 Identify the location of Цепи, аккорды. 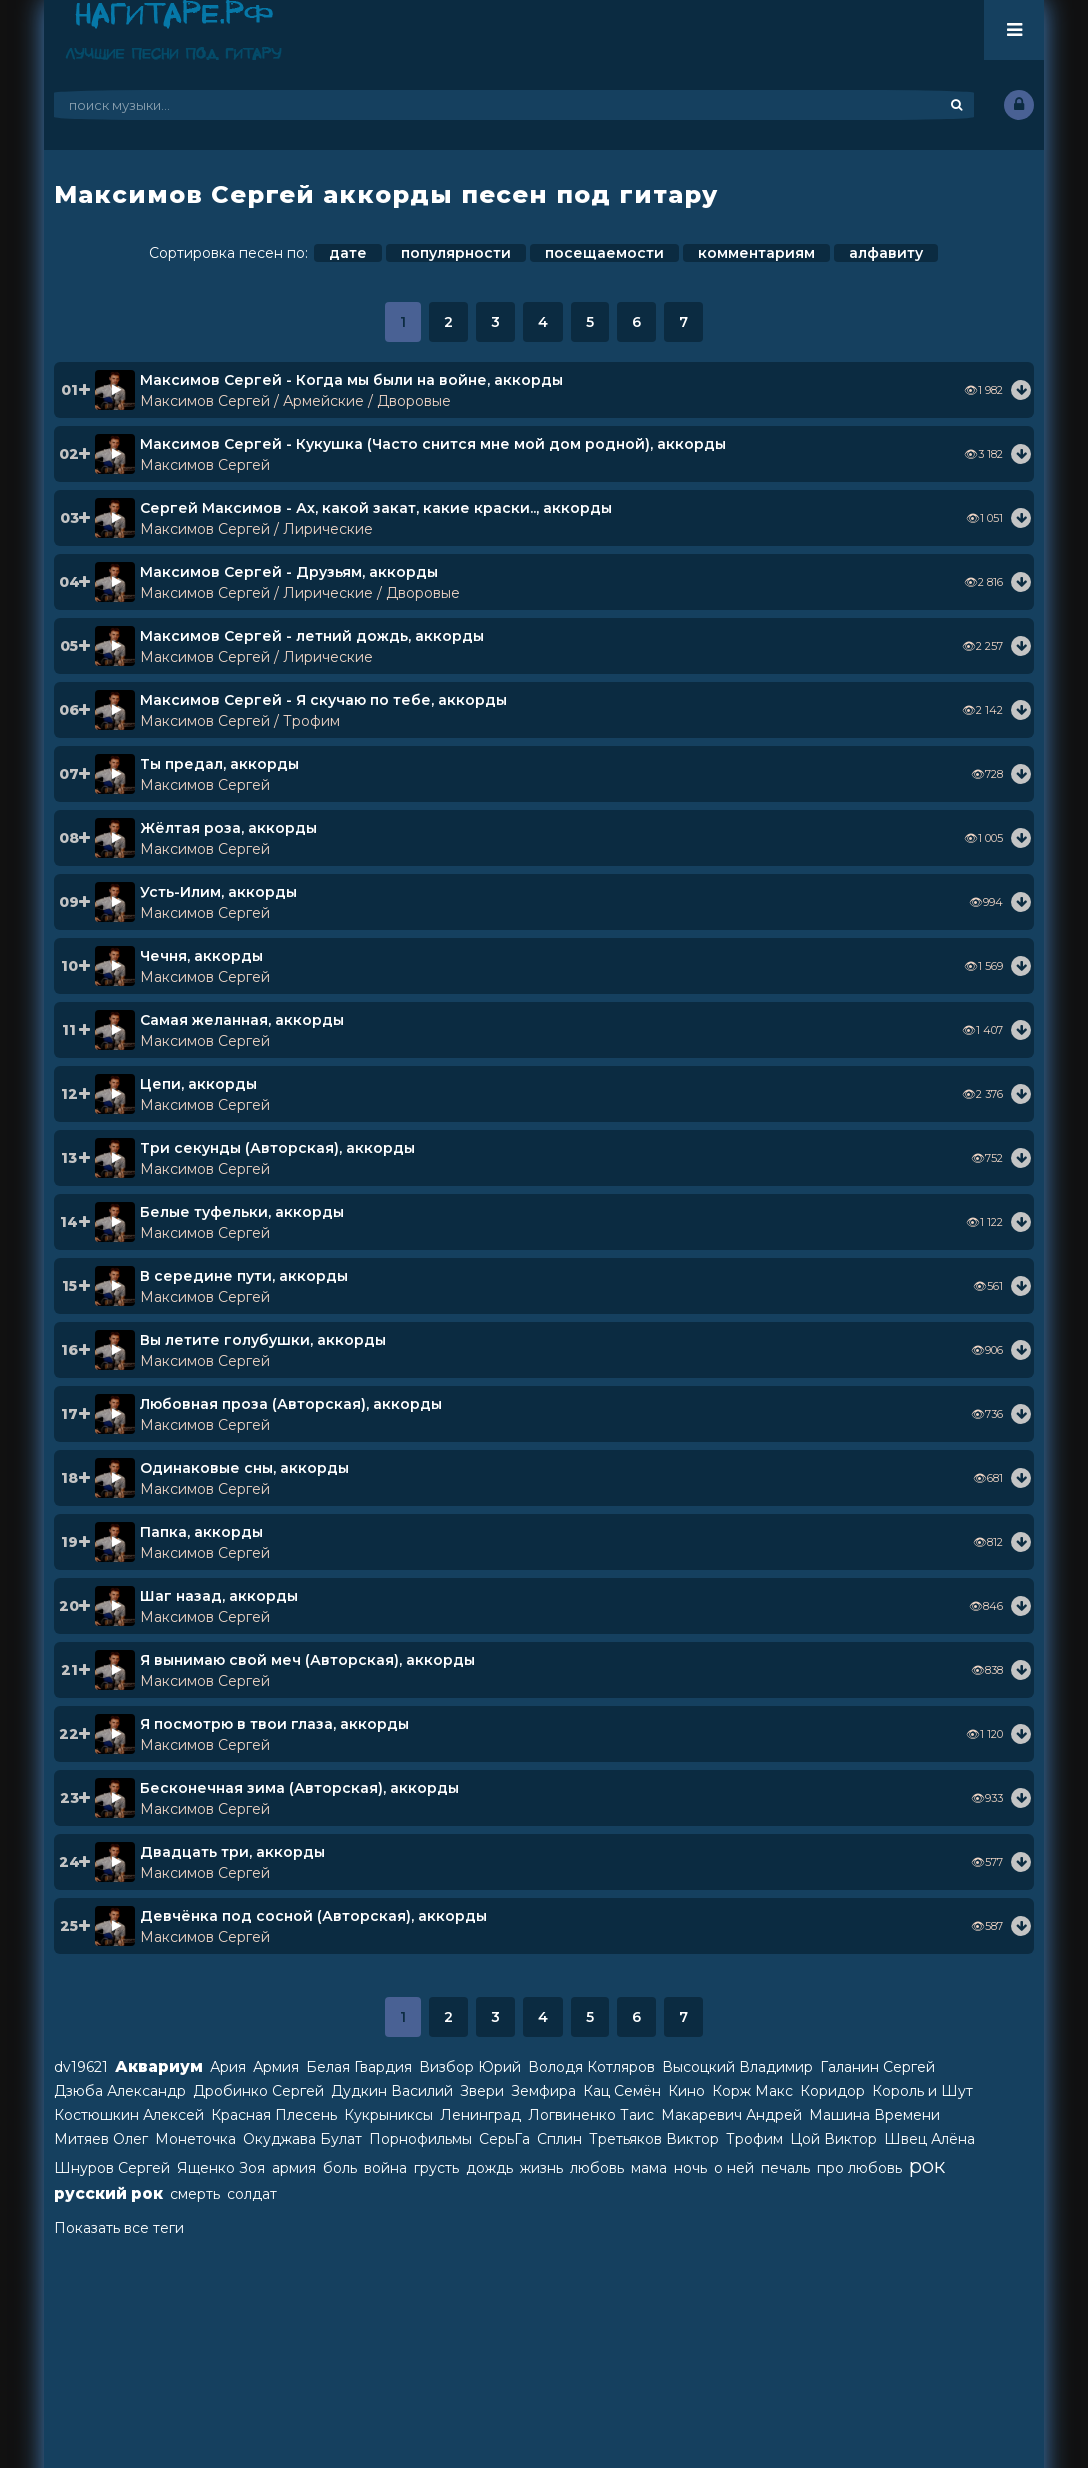
(198, 1084).